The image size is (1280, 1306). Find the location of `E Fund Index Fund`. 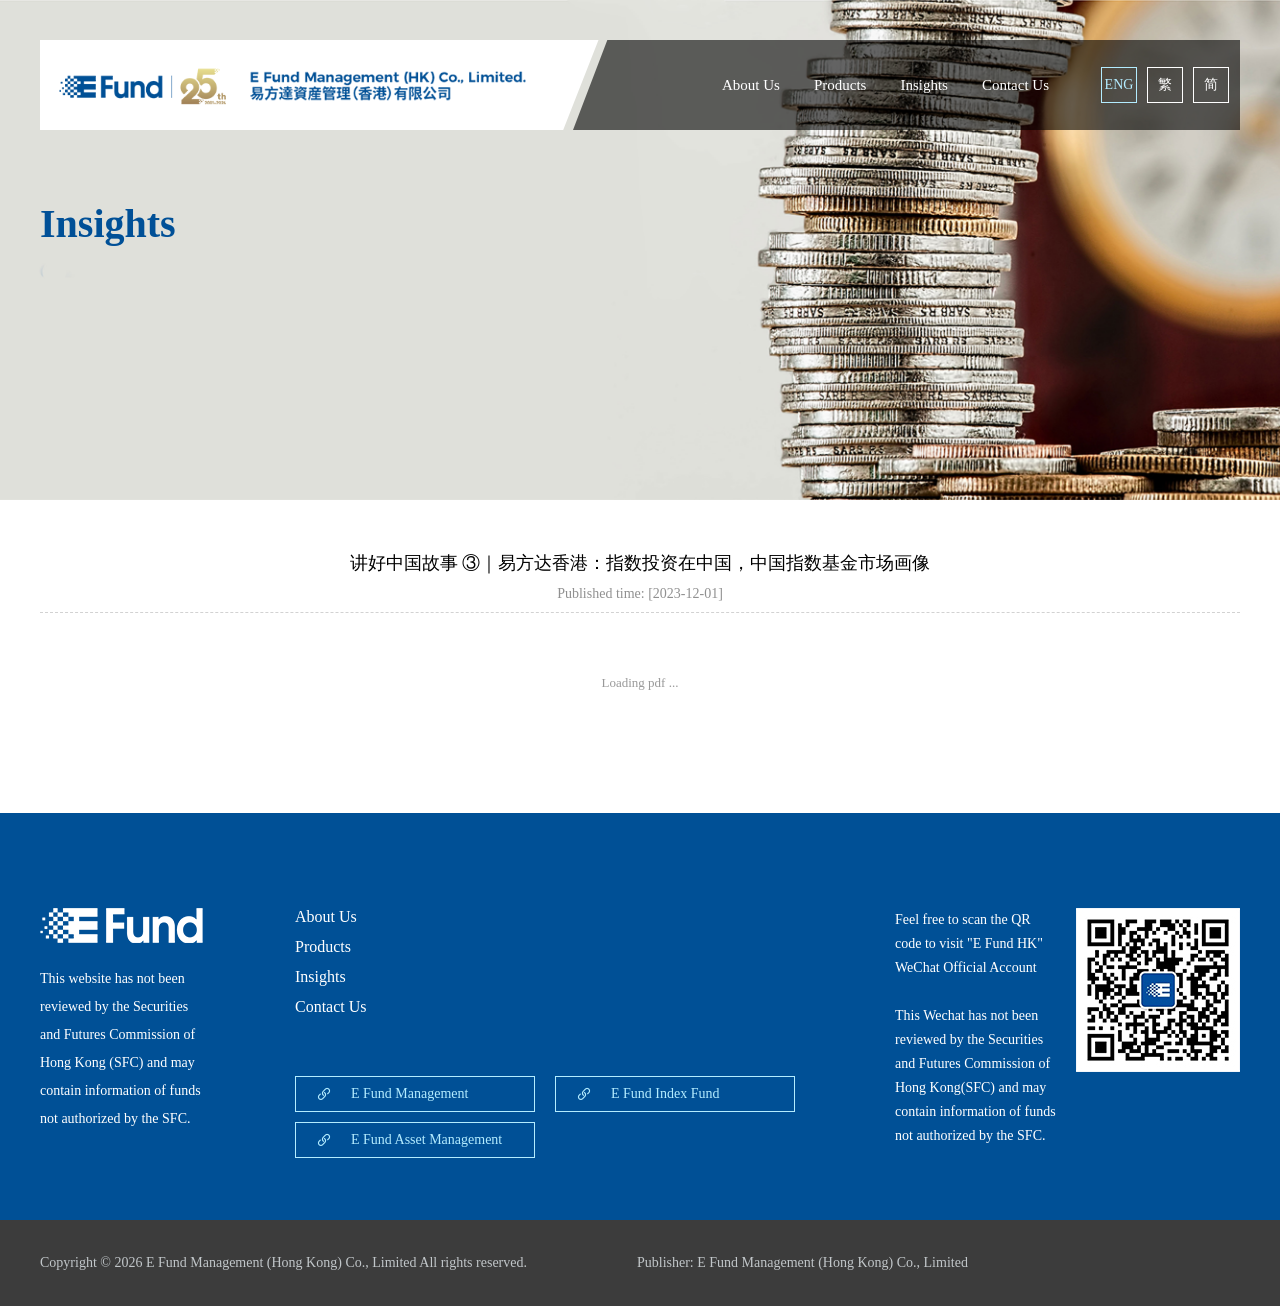

E Fund Index Fund is located at coordinates (665, 1093).